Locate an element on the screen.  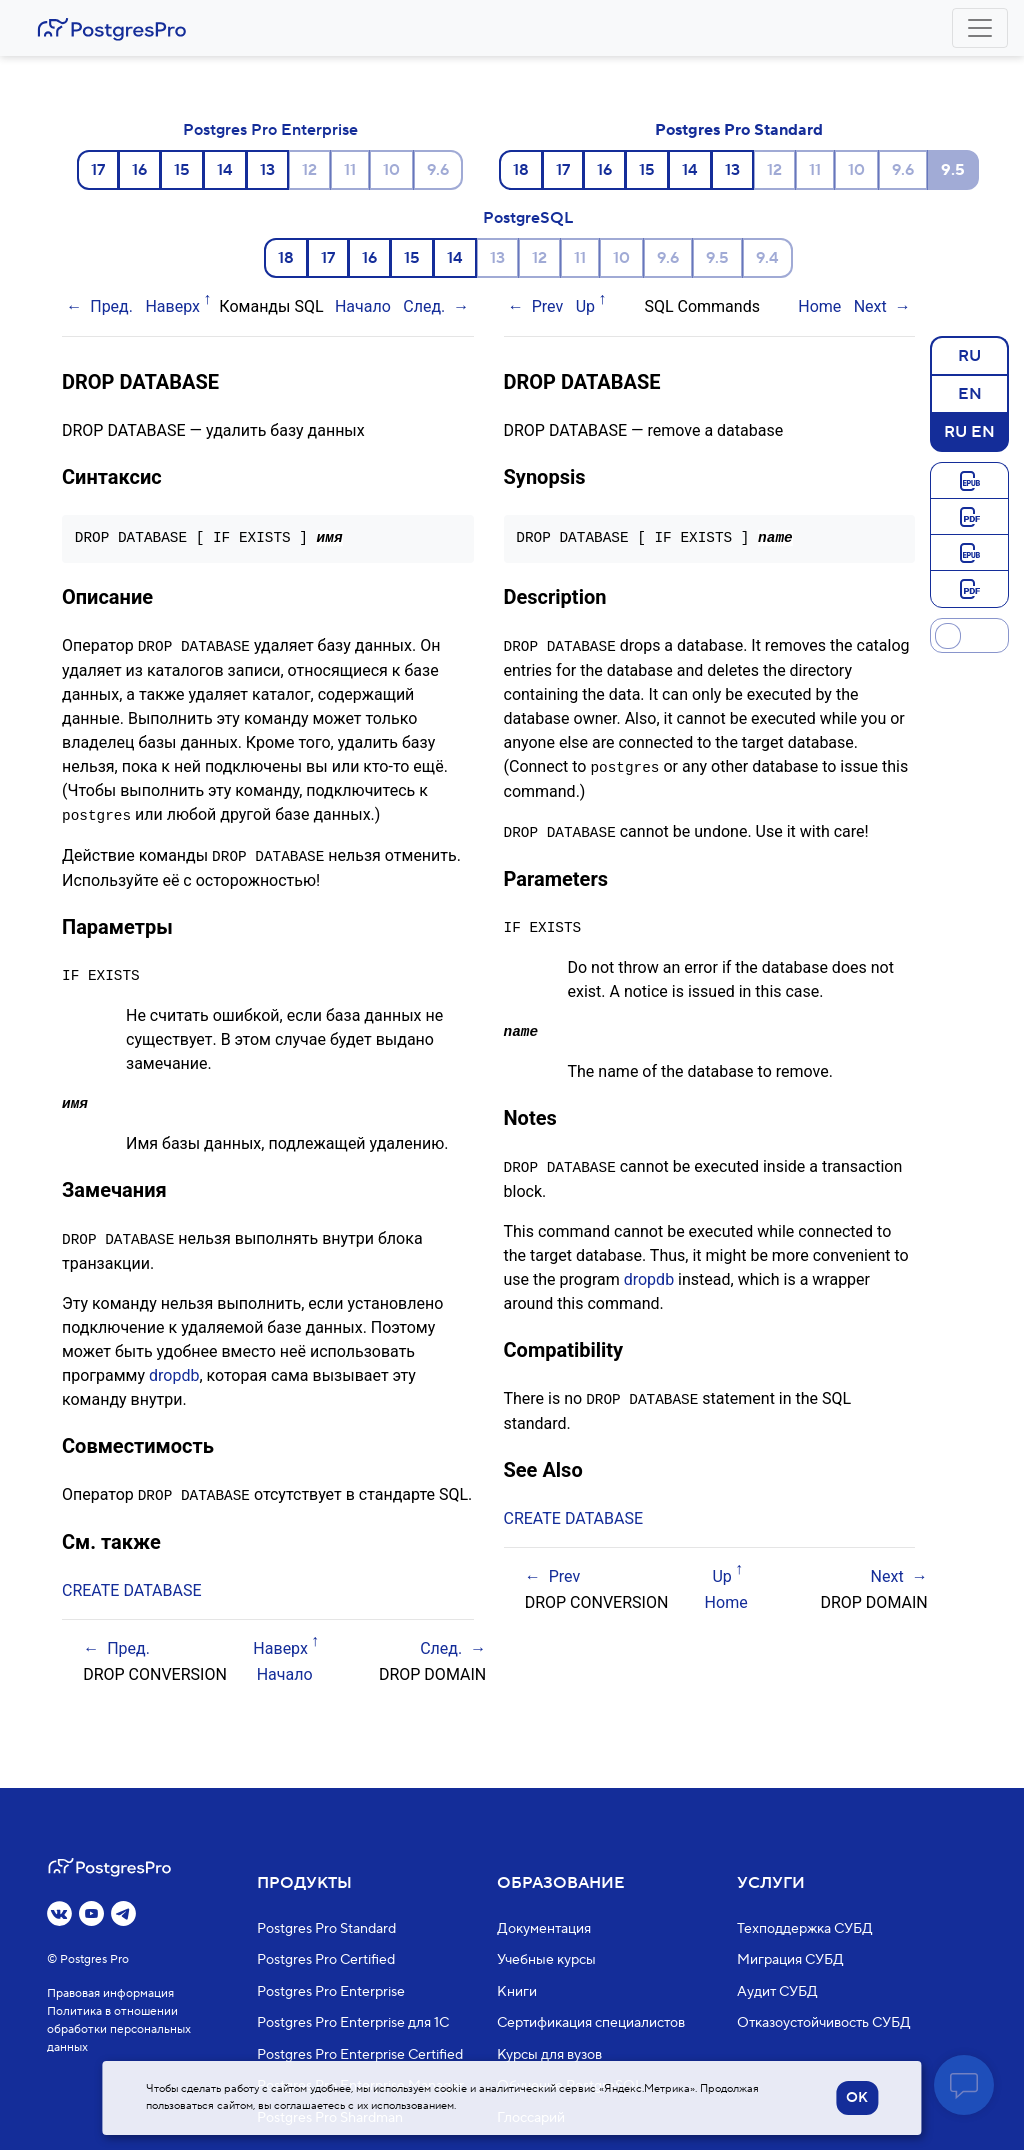
Наверх is located at coordinates (172, 306).